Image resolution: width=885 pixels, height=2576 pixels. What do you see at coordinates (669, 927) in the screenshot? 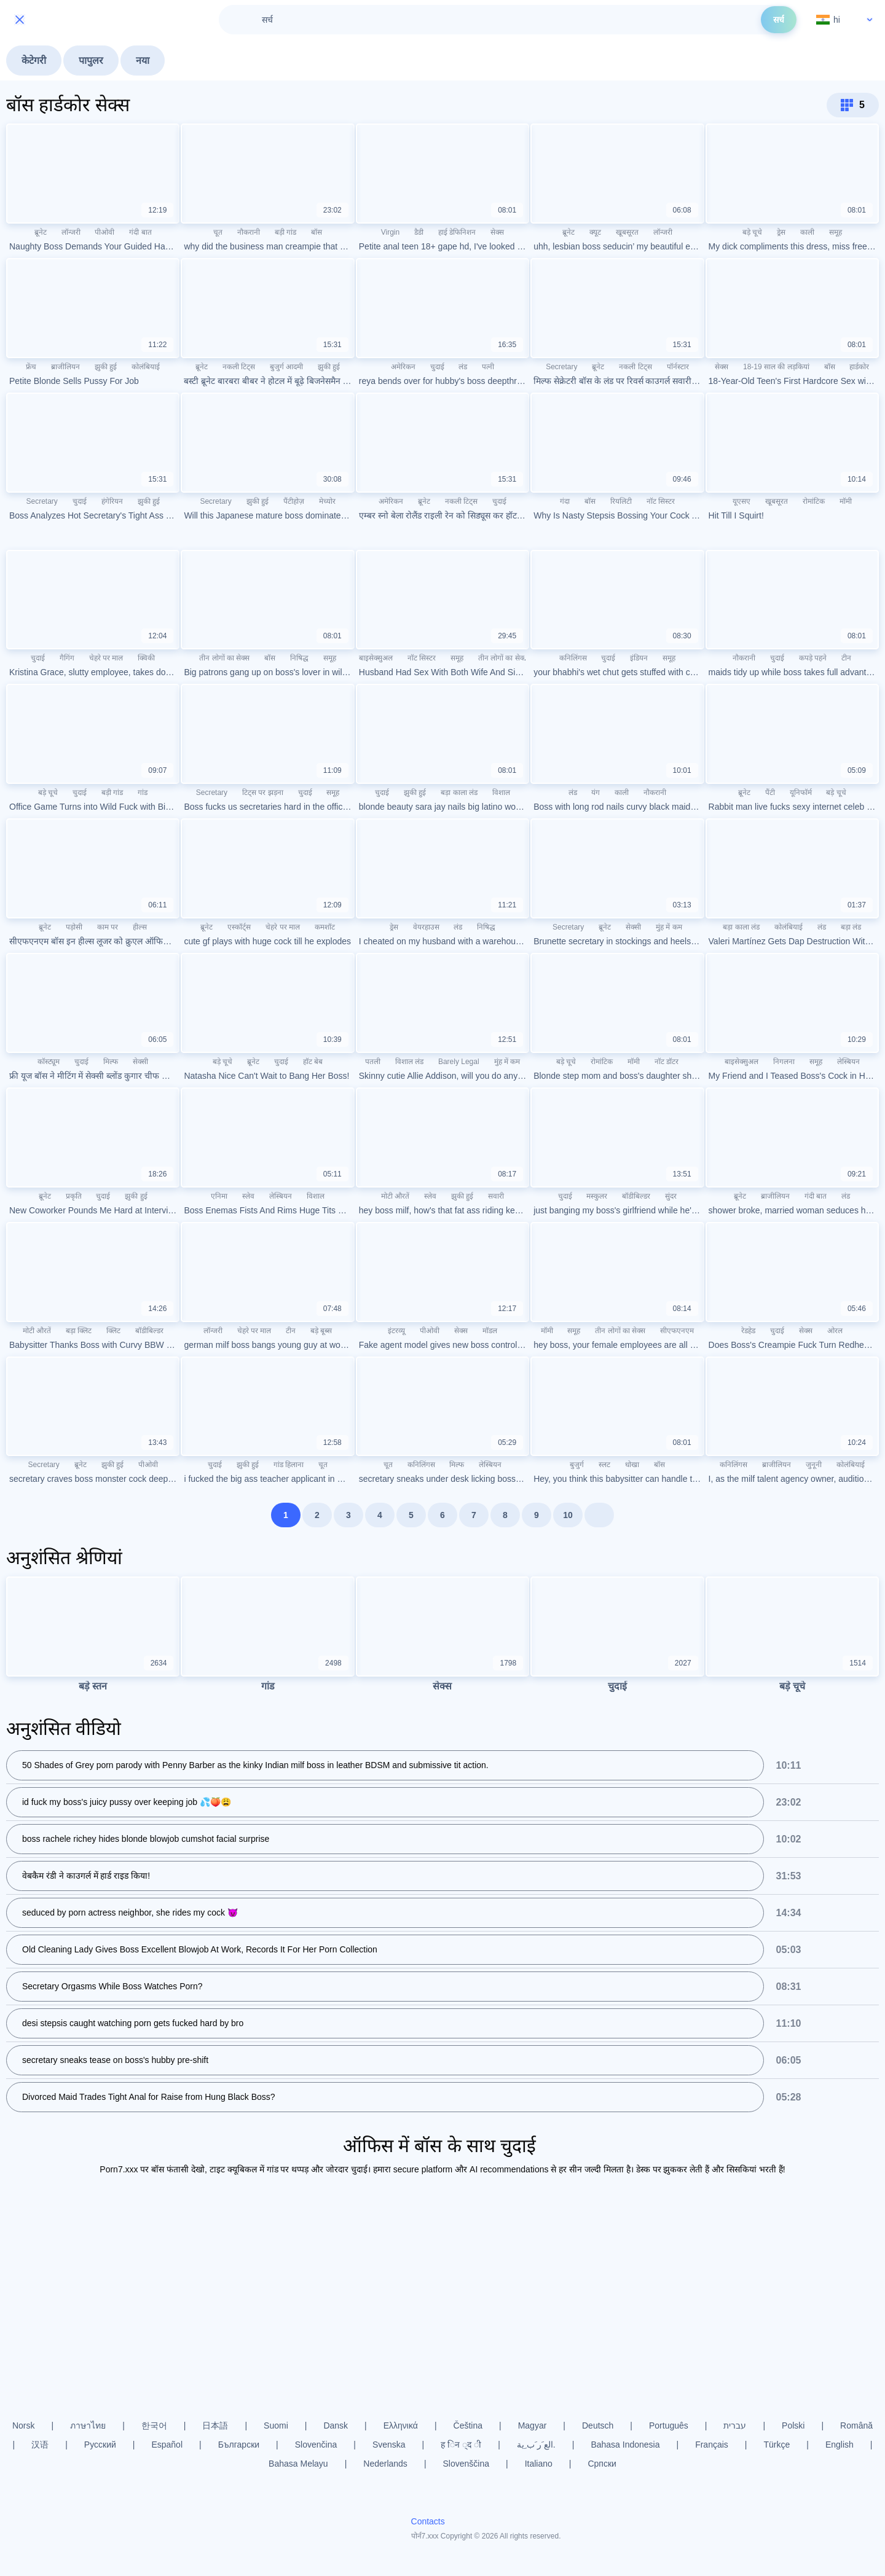
I see `मुंह में कम` at bounding box center [669, 927].